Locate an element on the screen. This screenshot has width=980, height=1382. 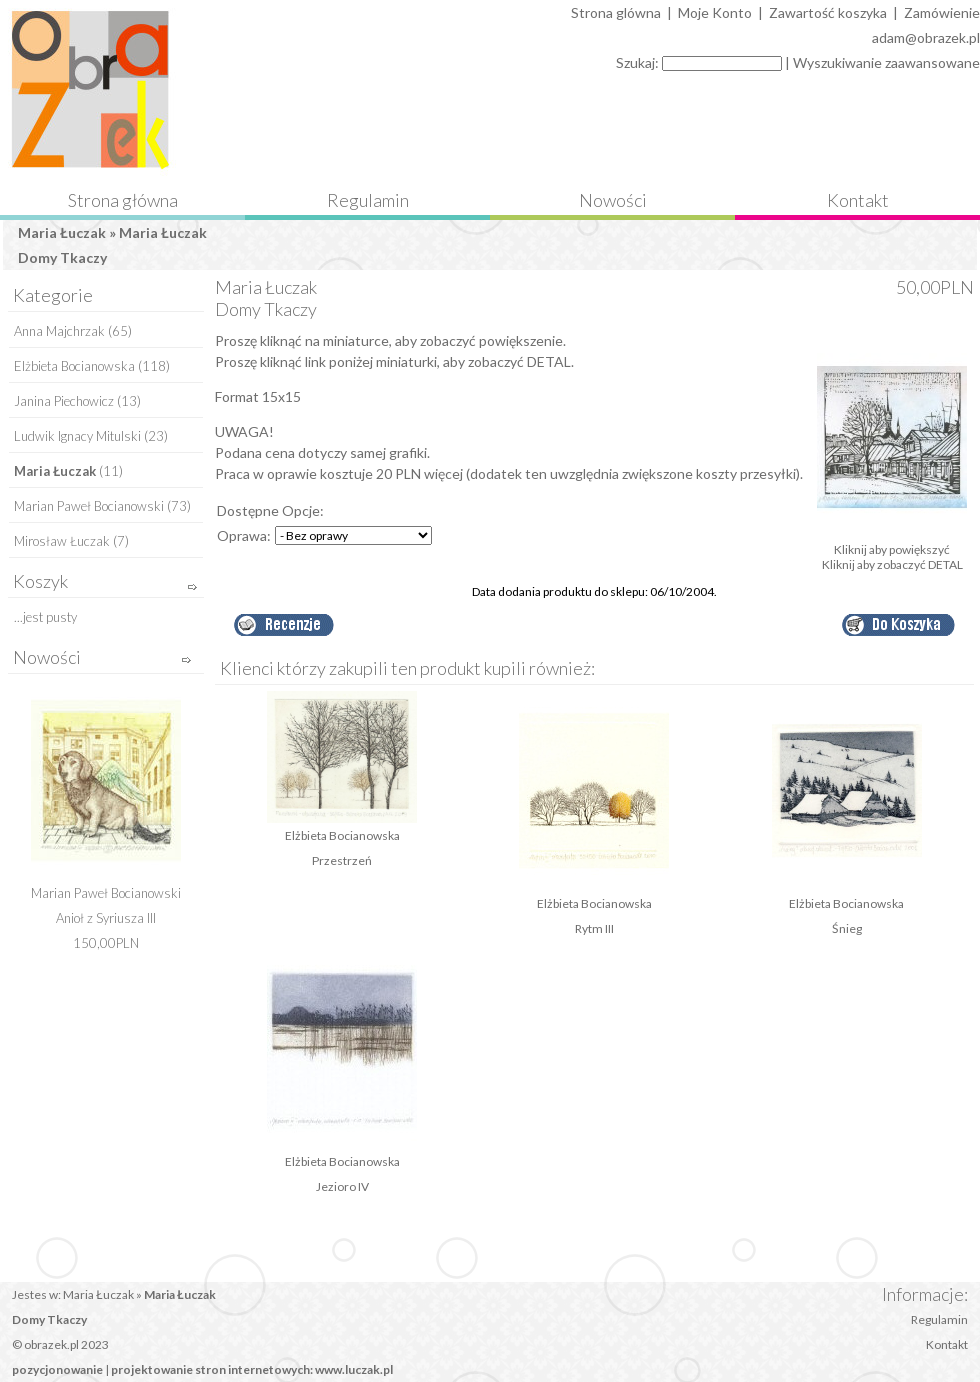
Kontakt is located at coordinates (858, 200).